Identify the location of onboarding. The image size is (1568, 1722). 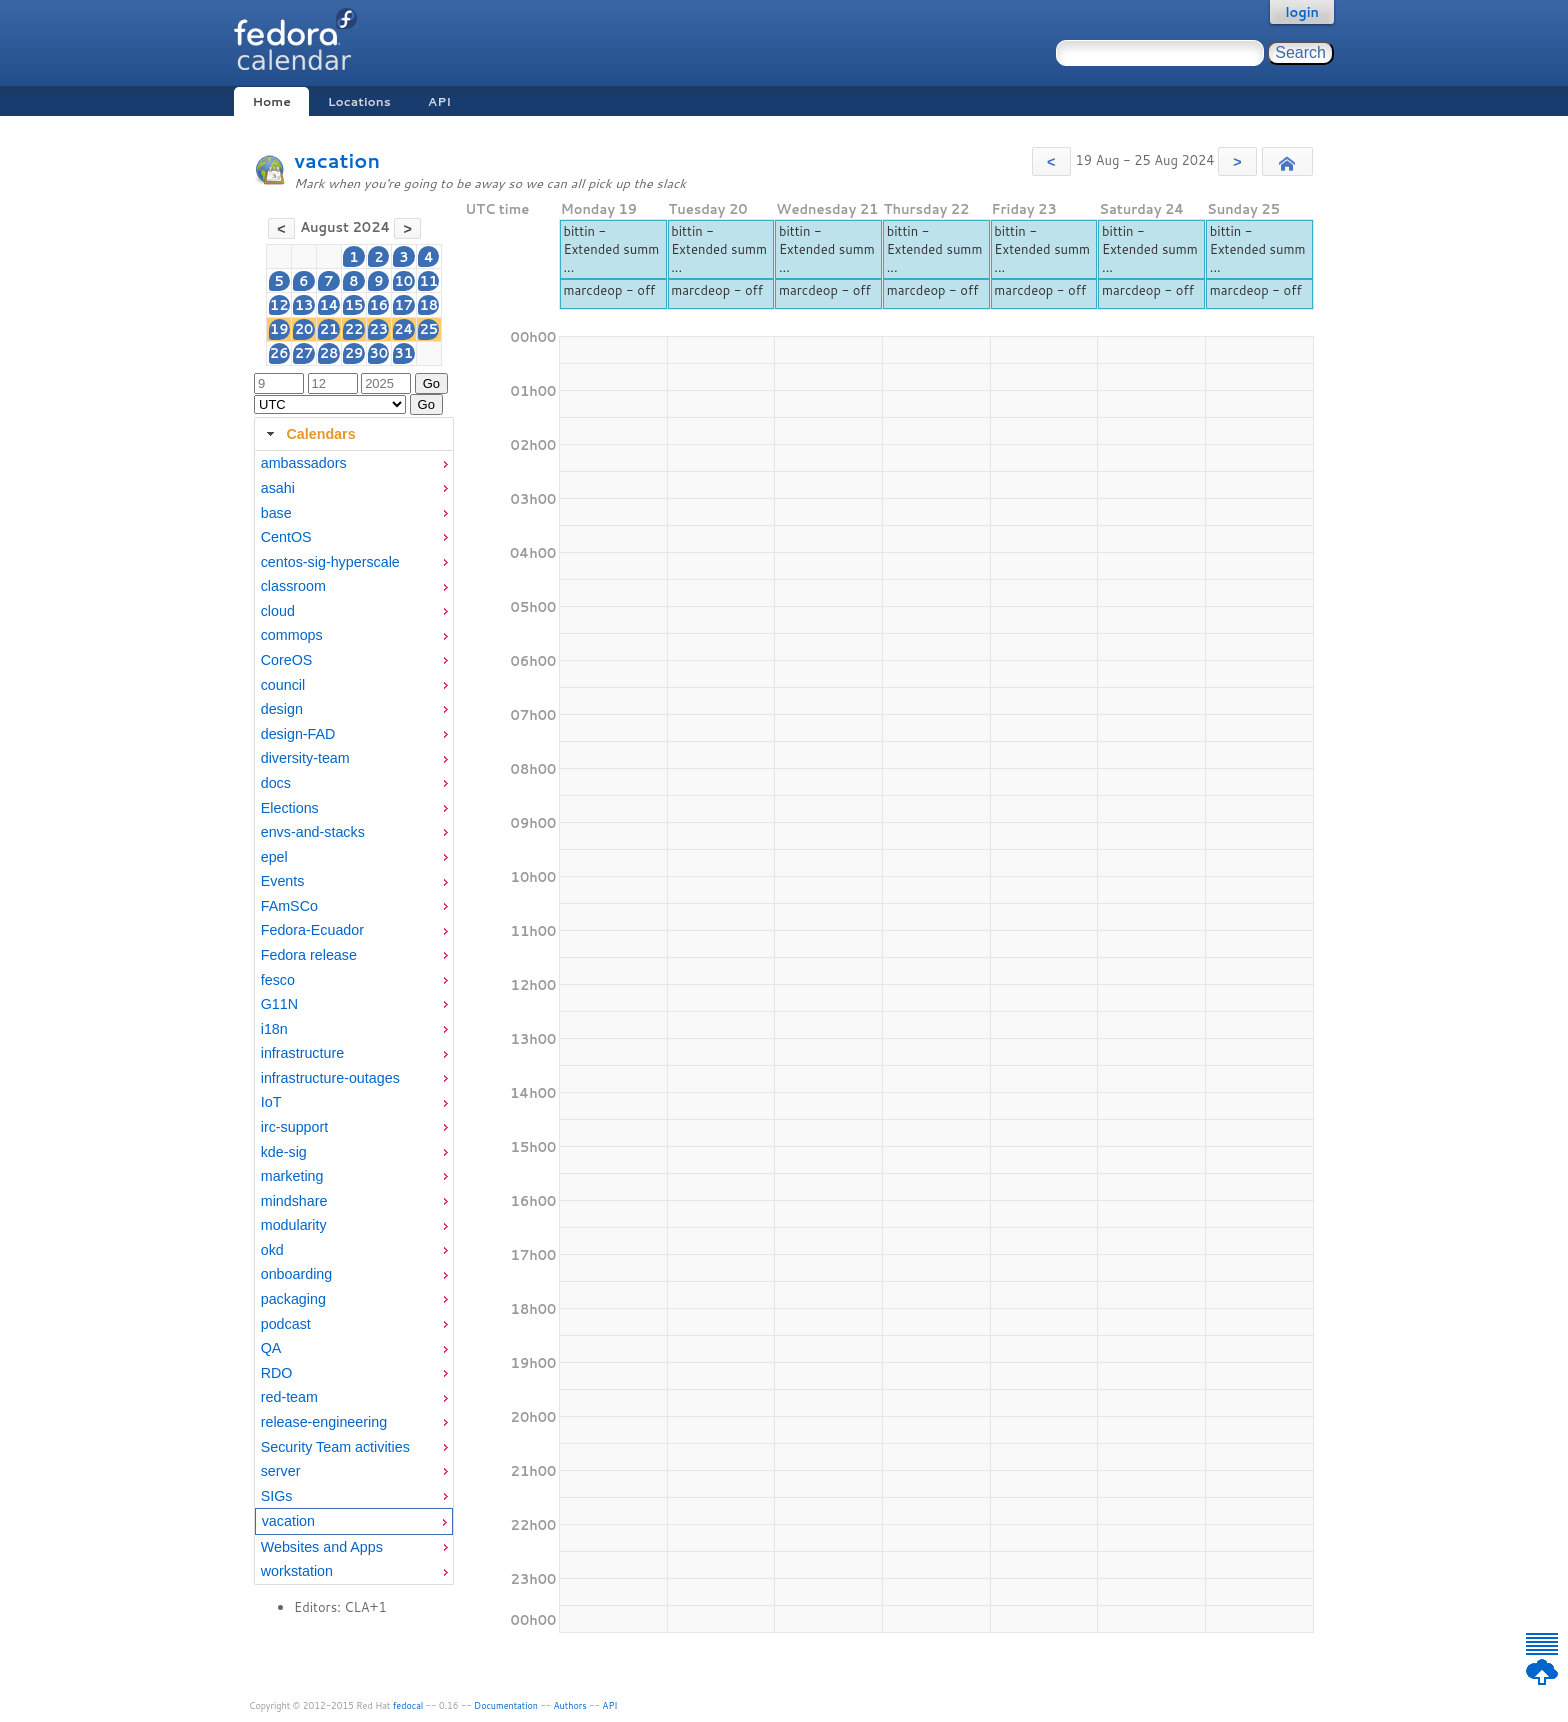
(297, 1274).